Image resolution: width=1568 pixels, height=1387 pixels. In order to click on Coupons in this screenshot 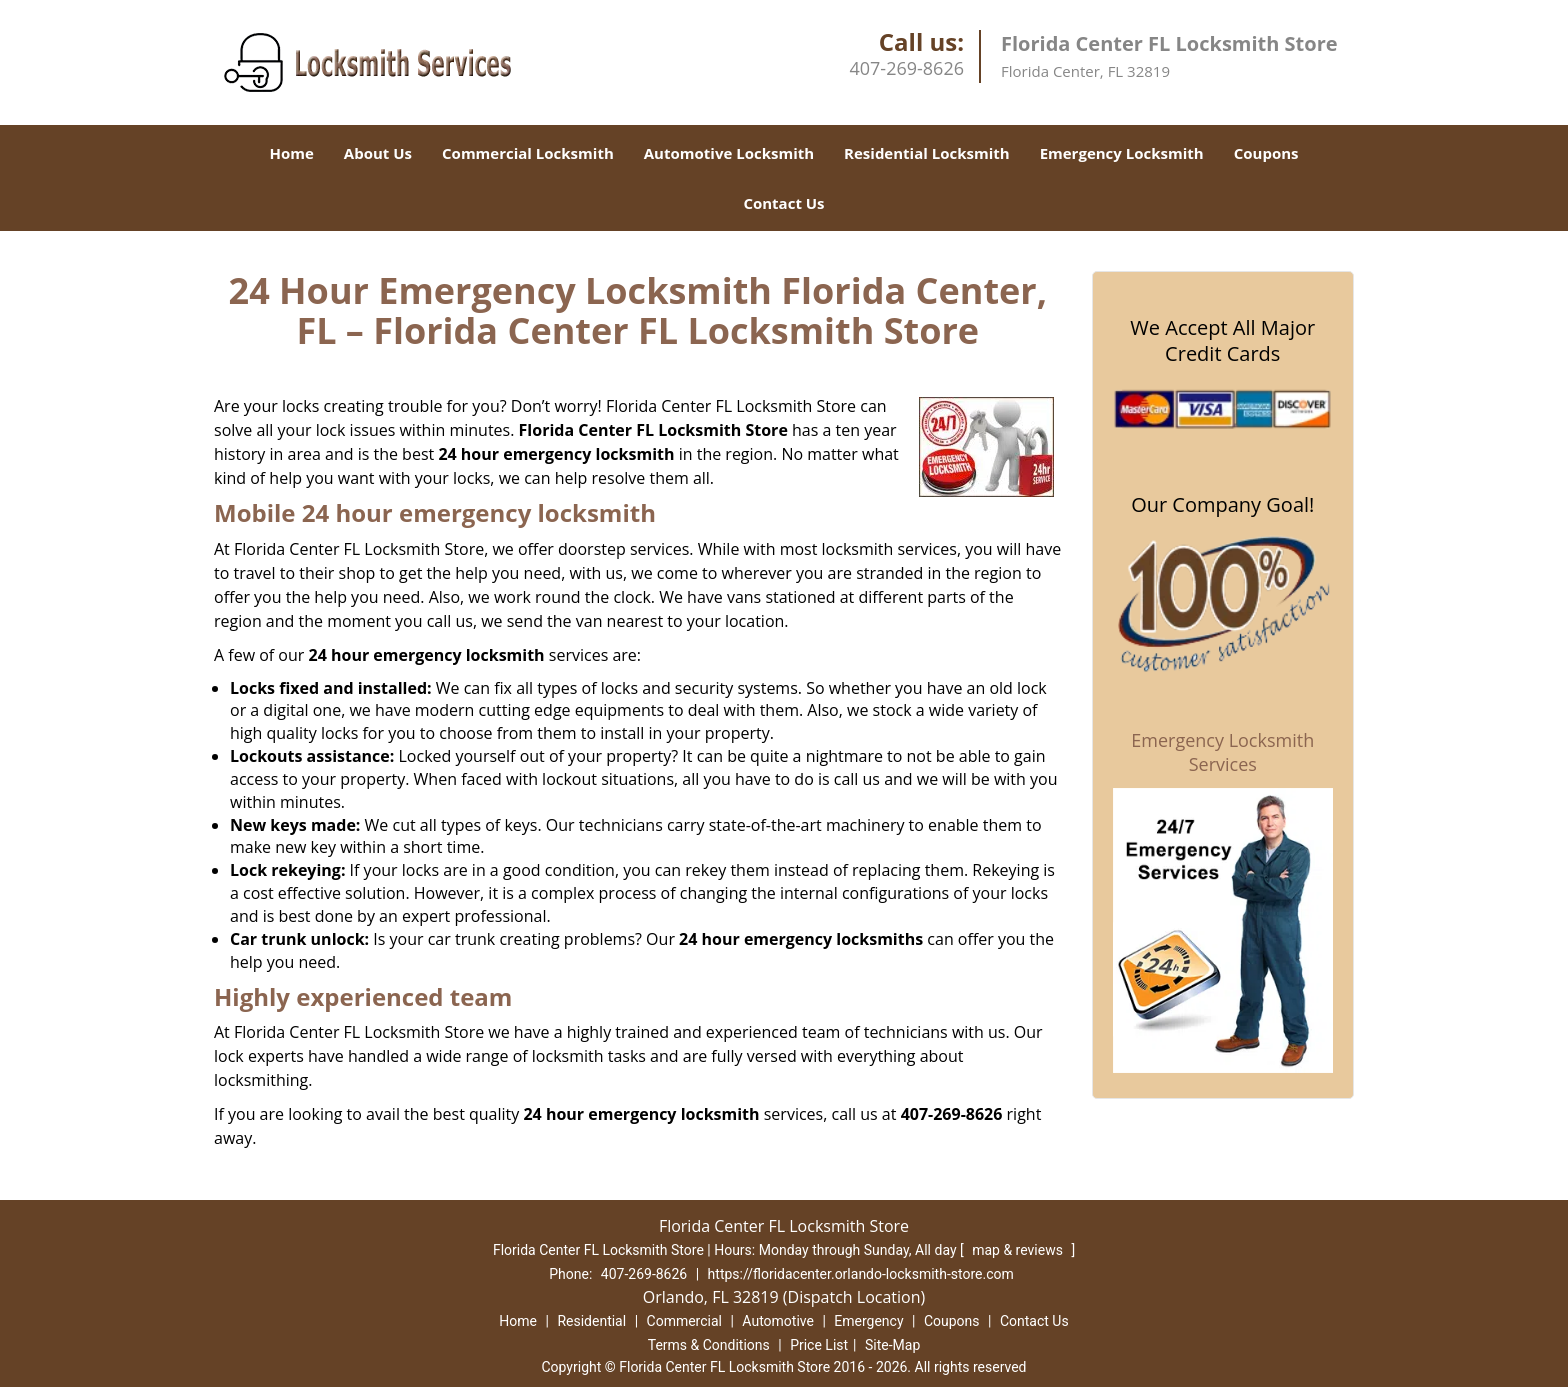, I will do `click(1266, 153)`.